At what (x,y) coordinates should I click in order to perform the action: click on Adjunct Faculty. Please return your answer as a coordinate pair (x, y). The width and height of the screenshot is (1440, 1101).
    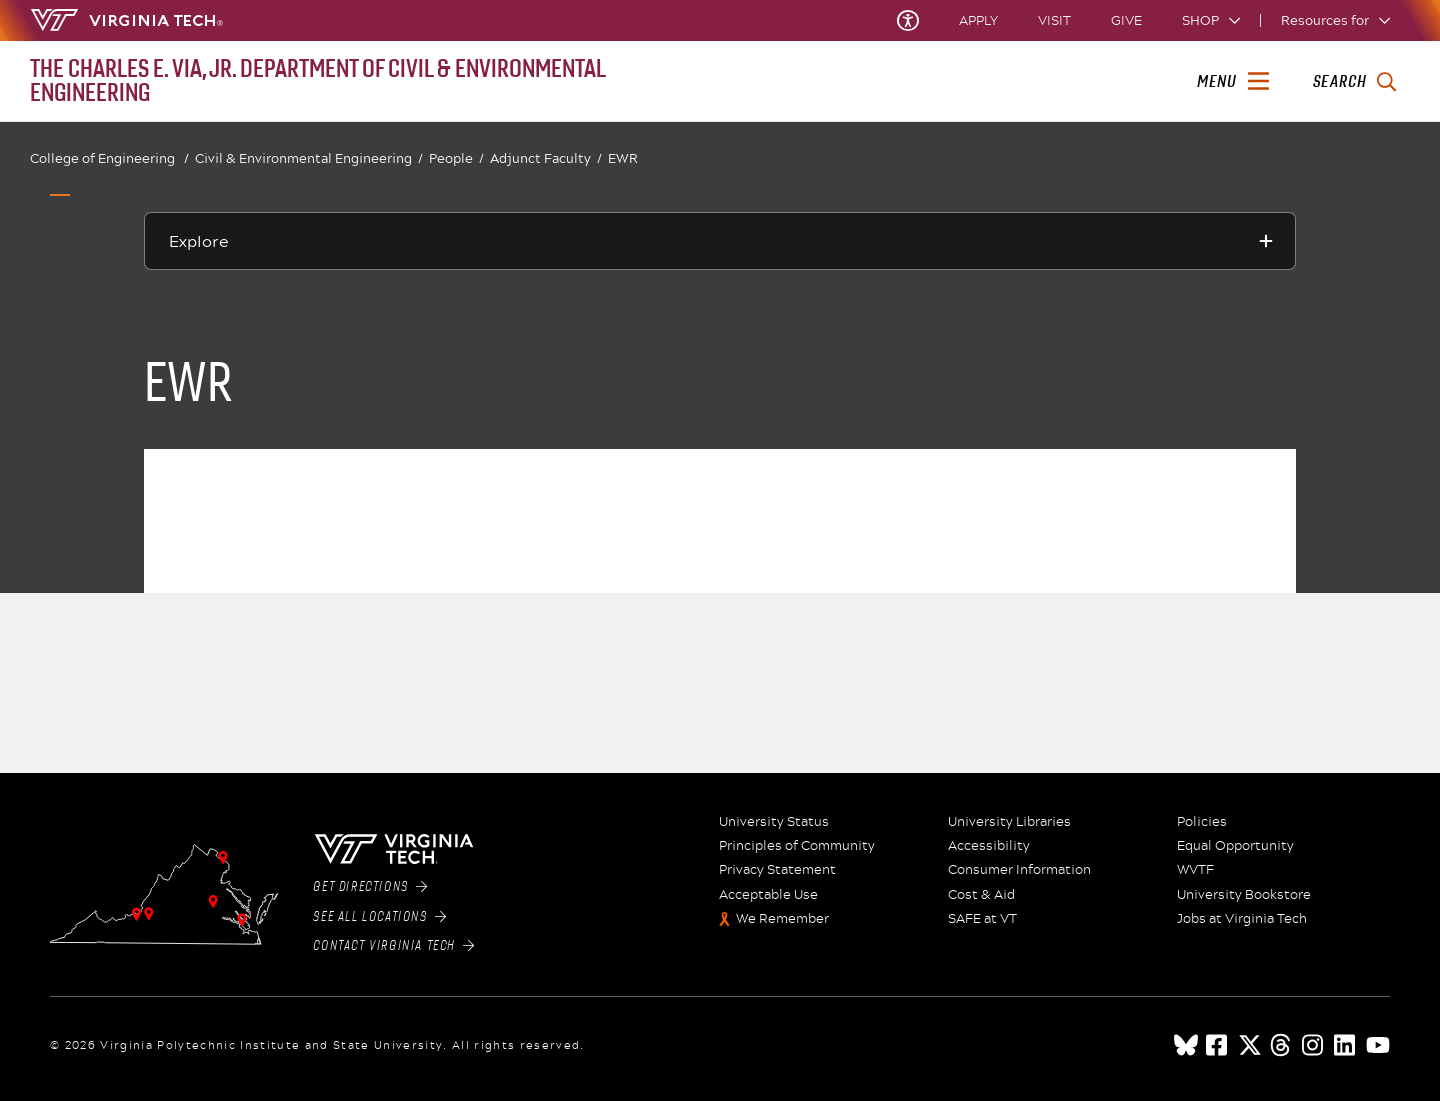
    Looking at the image, I should click on (546, 158).